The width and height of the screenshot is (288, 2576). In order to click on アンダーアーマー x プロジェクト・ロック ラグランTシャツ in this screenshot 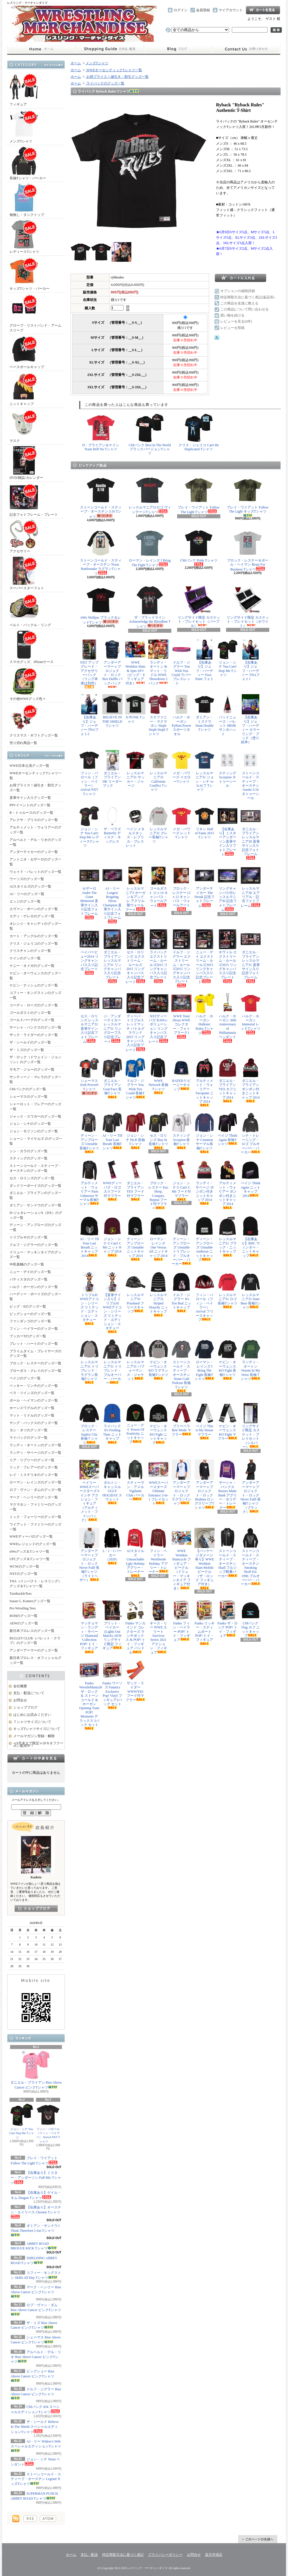, I will do `click(181, 1482)`.